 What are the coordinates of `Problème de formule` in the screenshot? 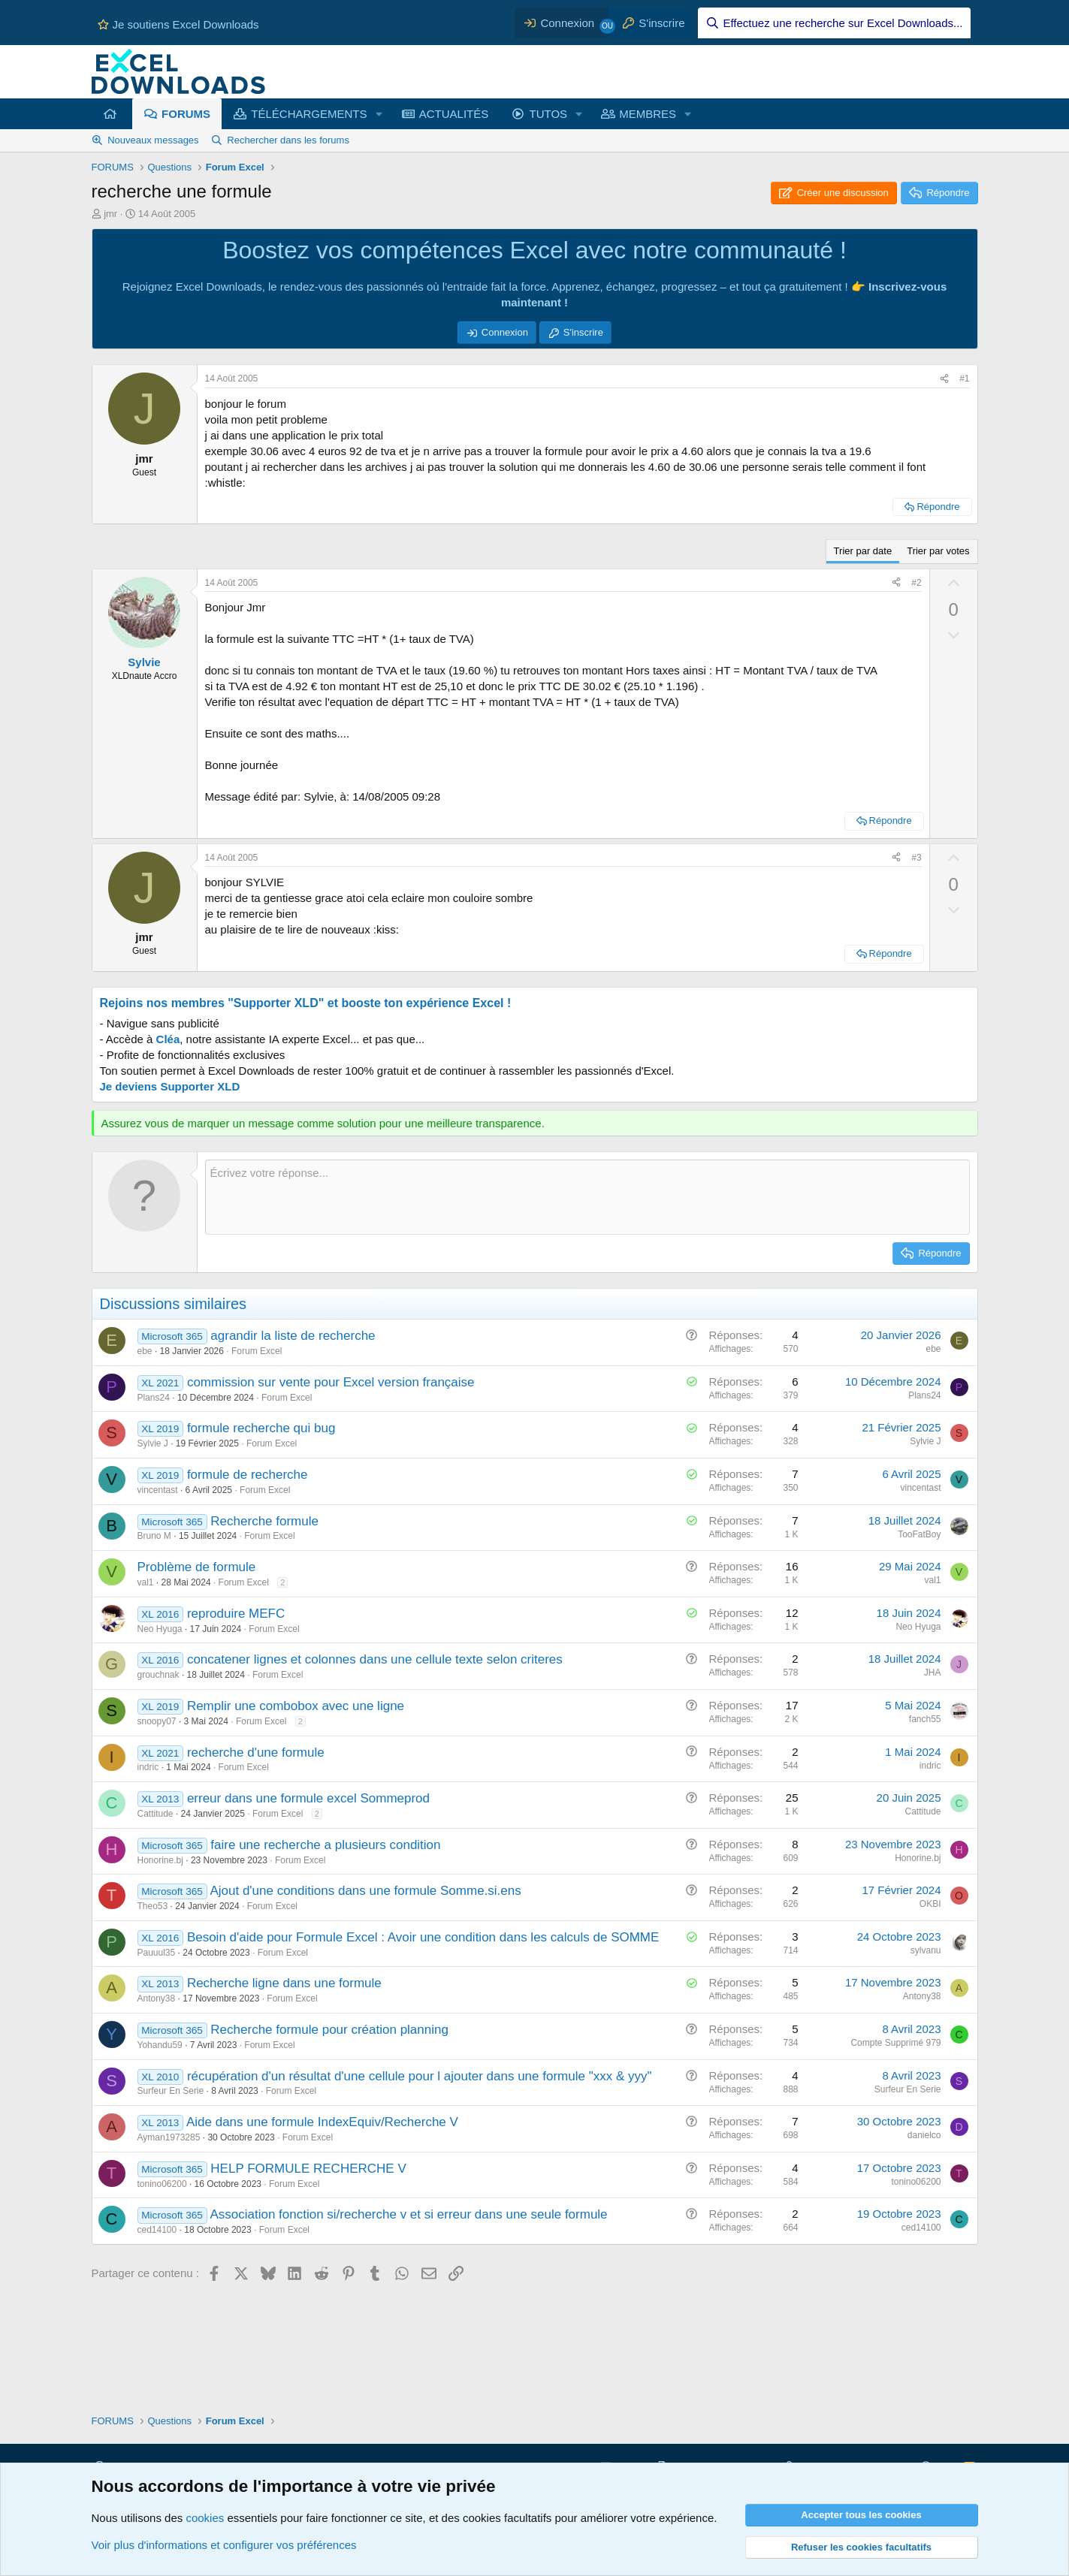 It's located at (196, 1567).